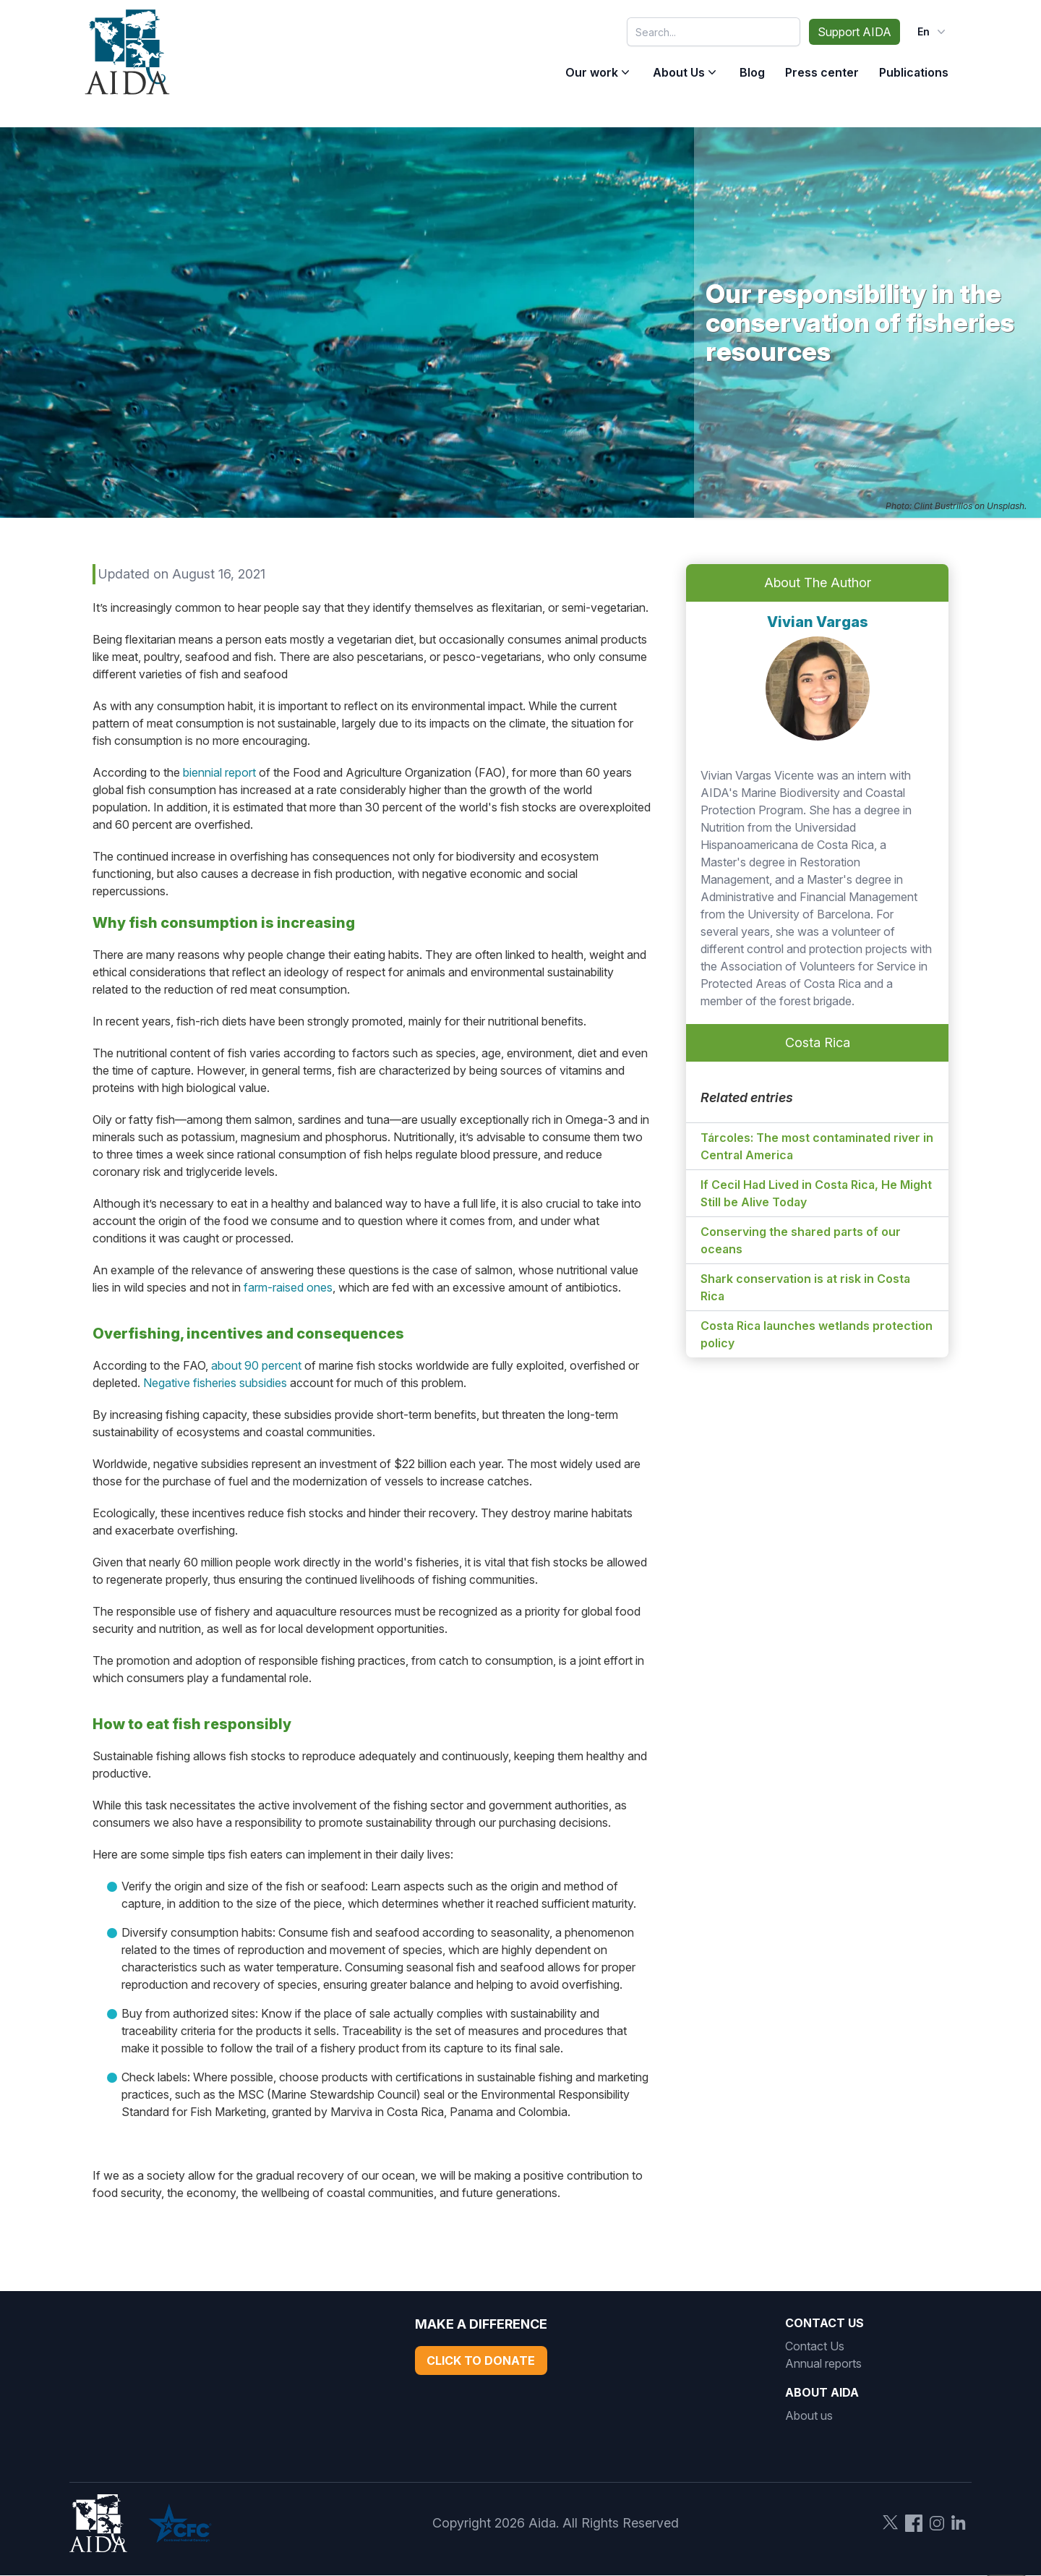  I want to click on Conserving the shared parts of our oceans, so click(801, 1240).